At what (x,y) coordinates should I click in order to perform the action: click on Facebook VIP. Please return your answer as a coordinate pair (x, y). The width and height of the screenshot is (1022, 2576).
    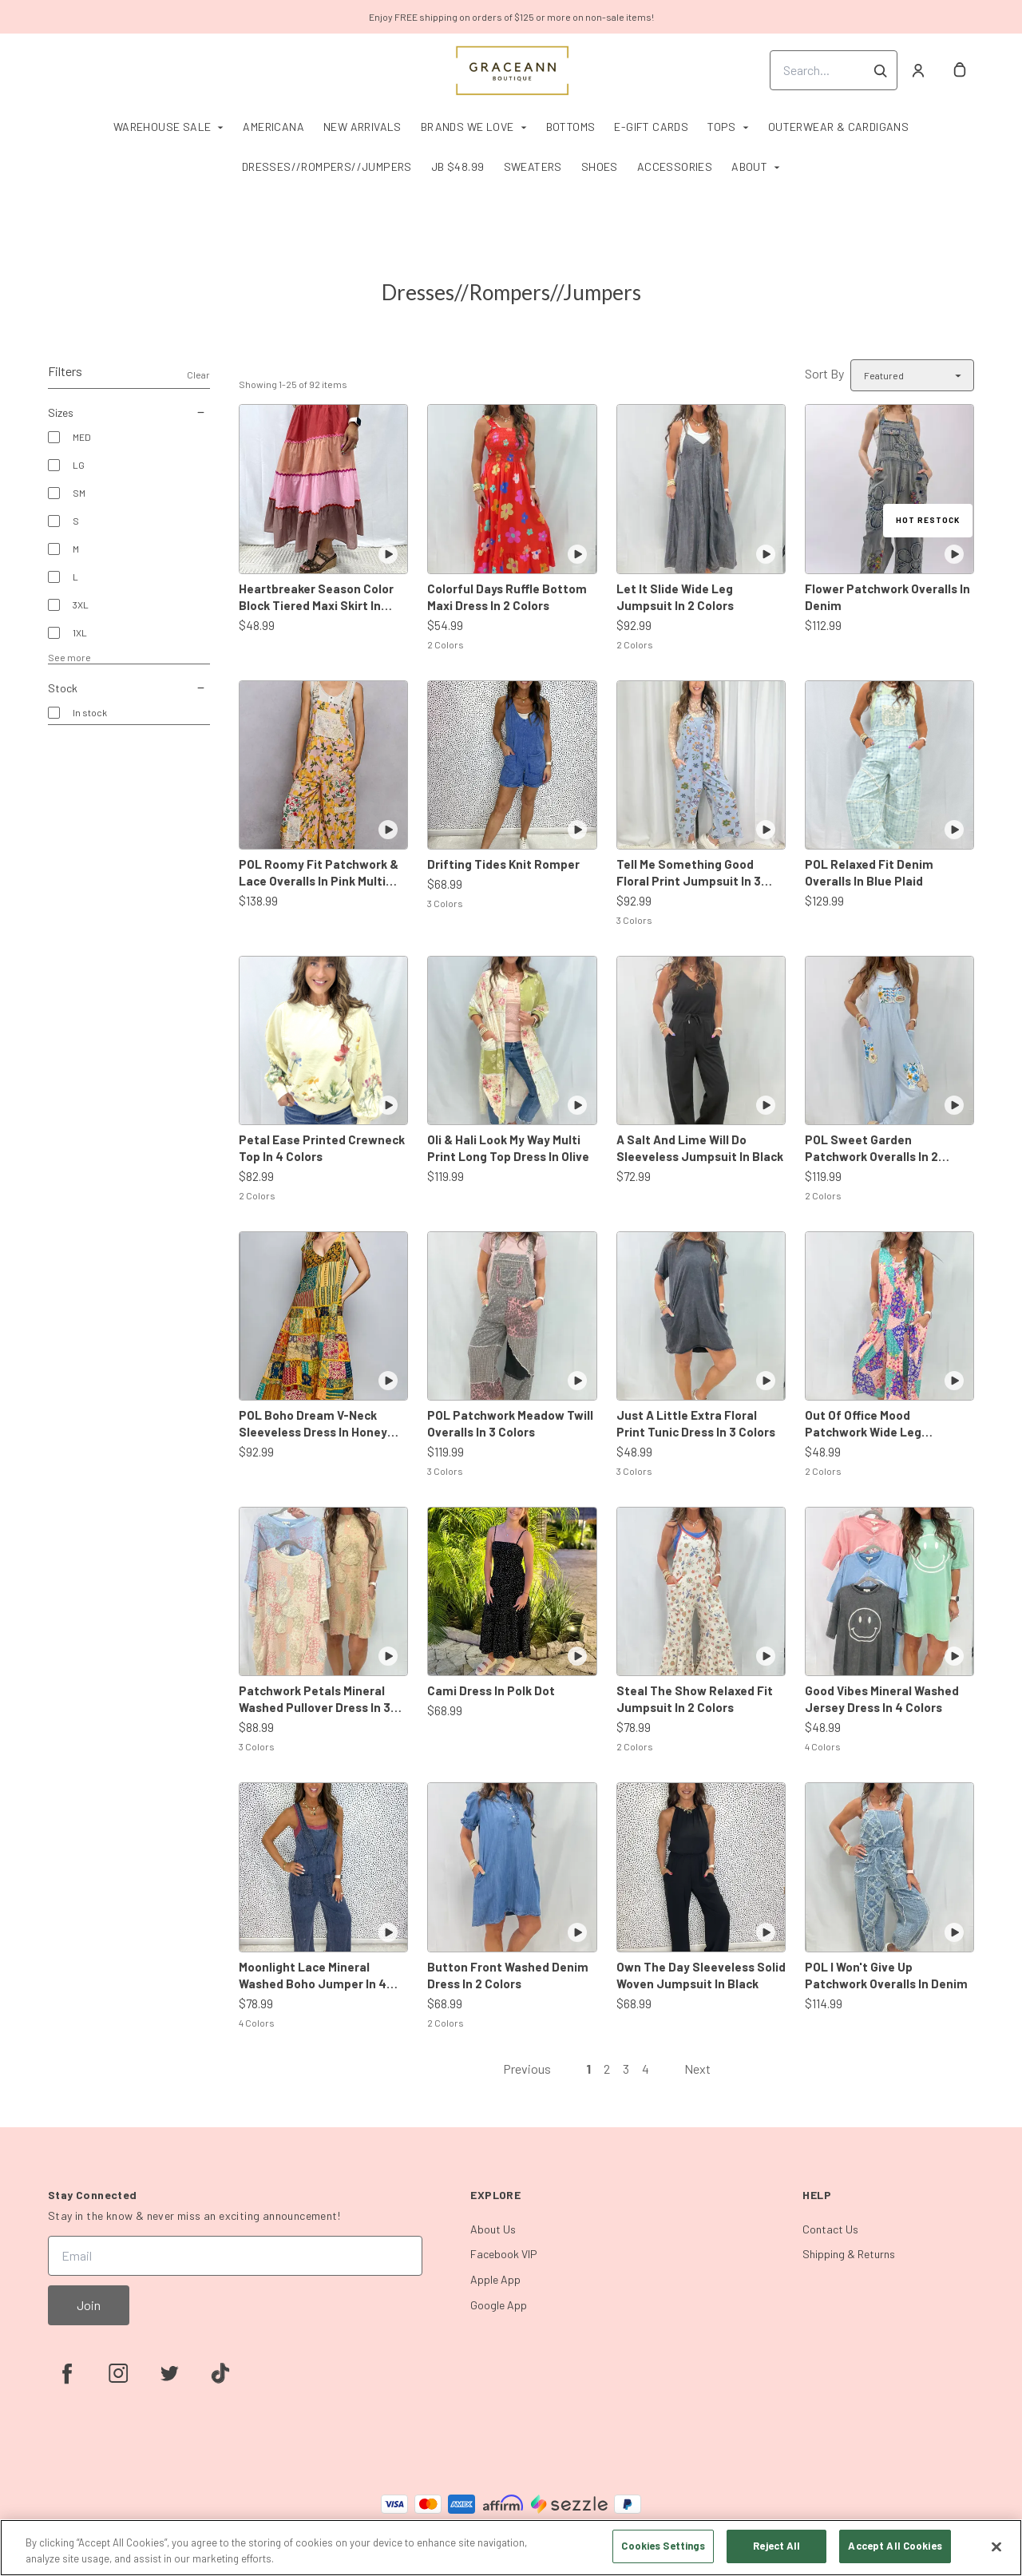
    Looking at the image, I should click on (503, 2254).